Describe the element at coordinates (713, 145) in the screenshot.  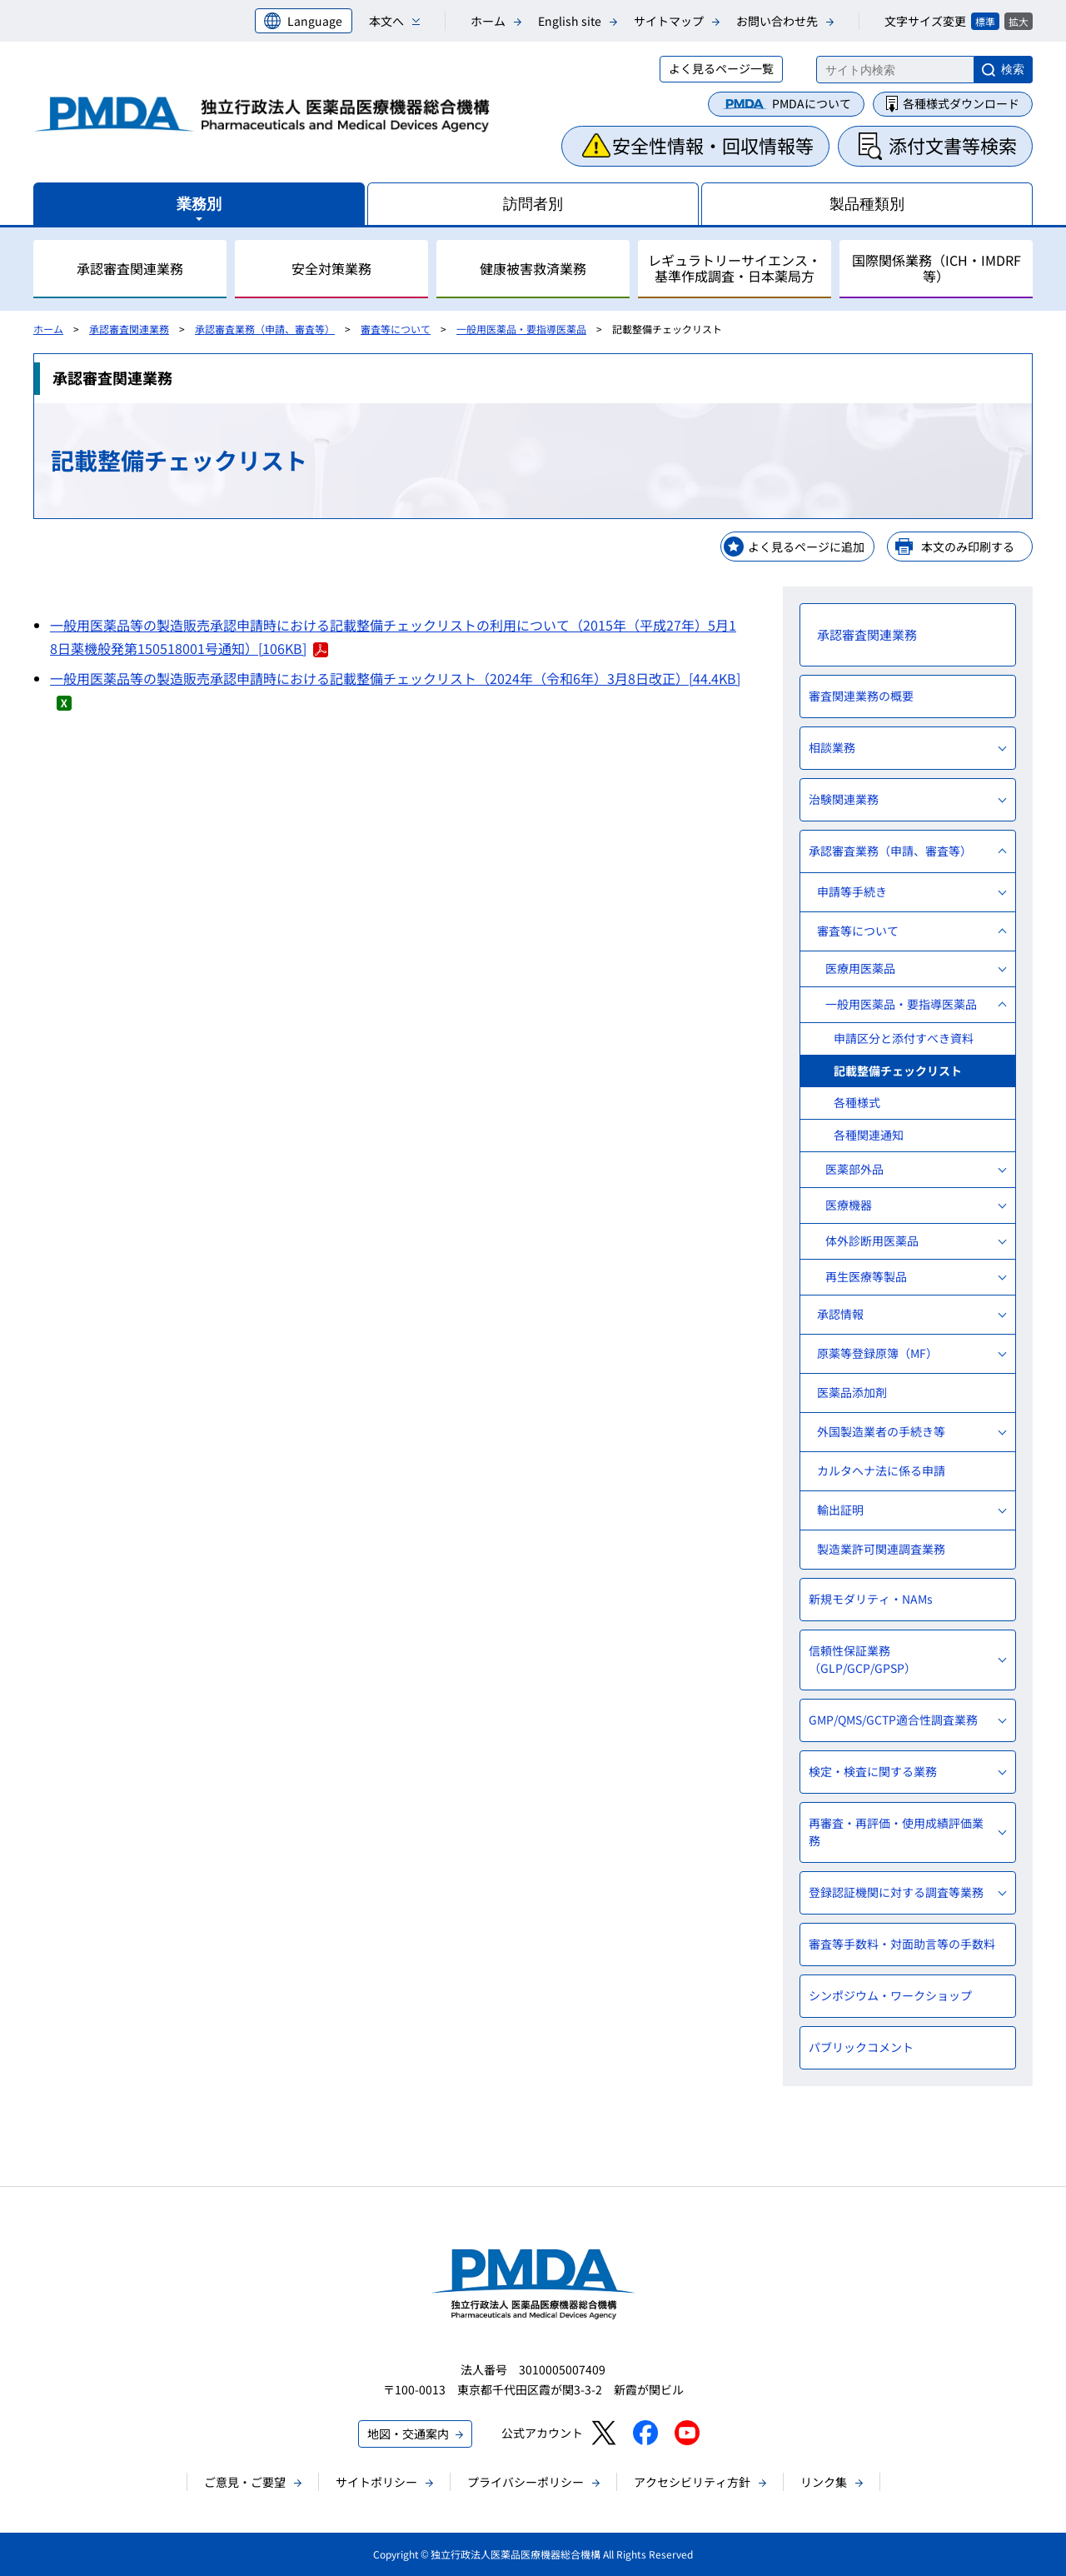
I see `安全性情報・回収情報等` at that location.